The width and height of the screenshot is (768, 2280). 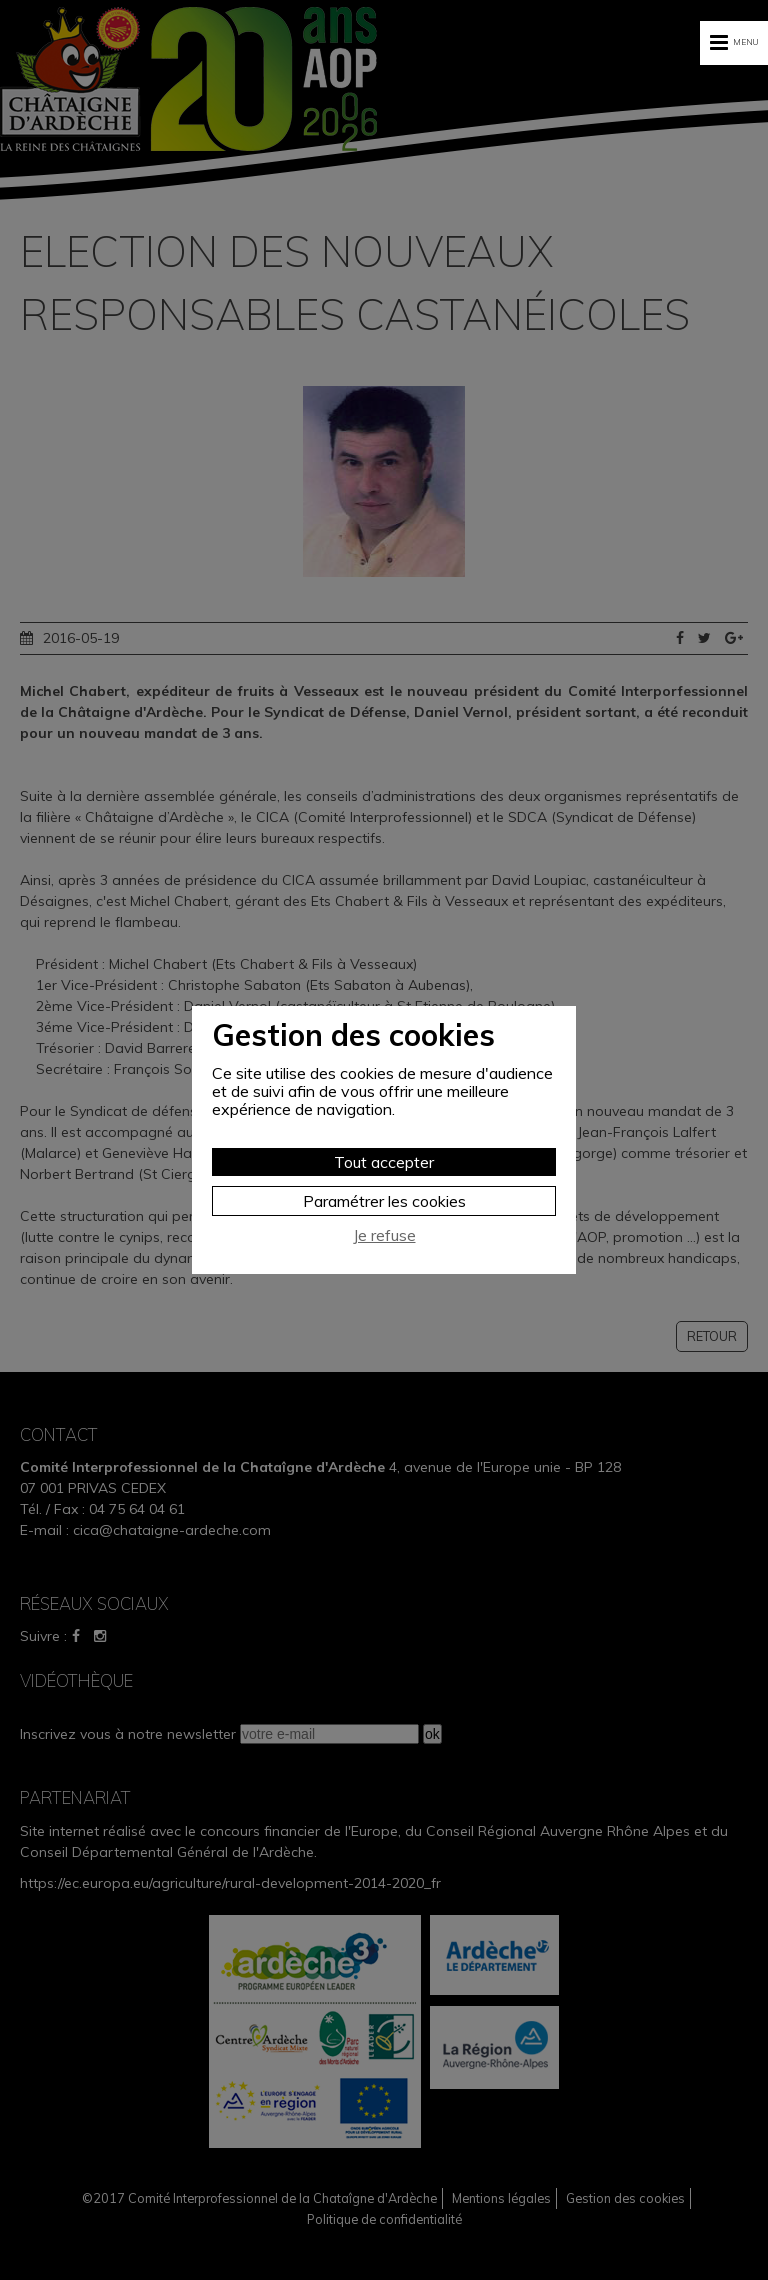 What do you see at coordinates (384, 1201) in the screenshot?
I see `Paramétrer les cookies` at bounding box center [384, 1201].